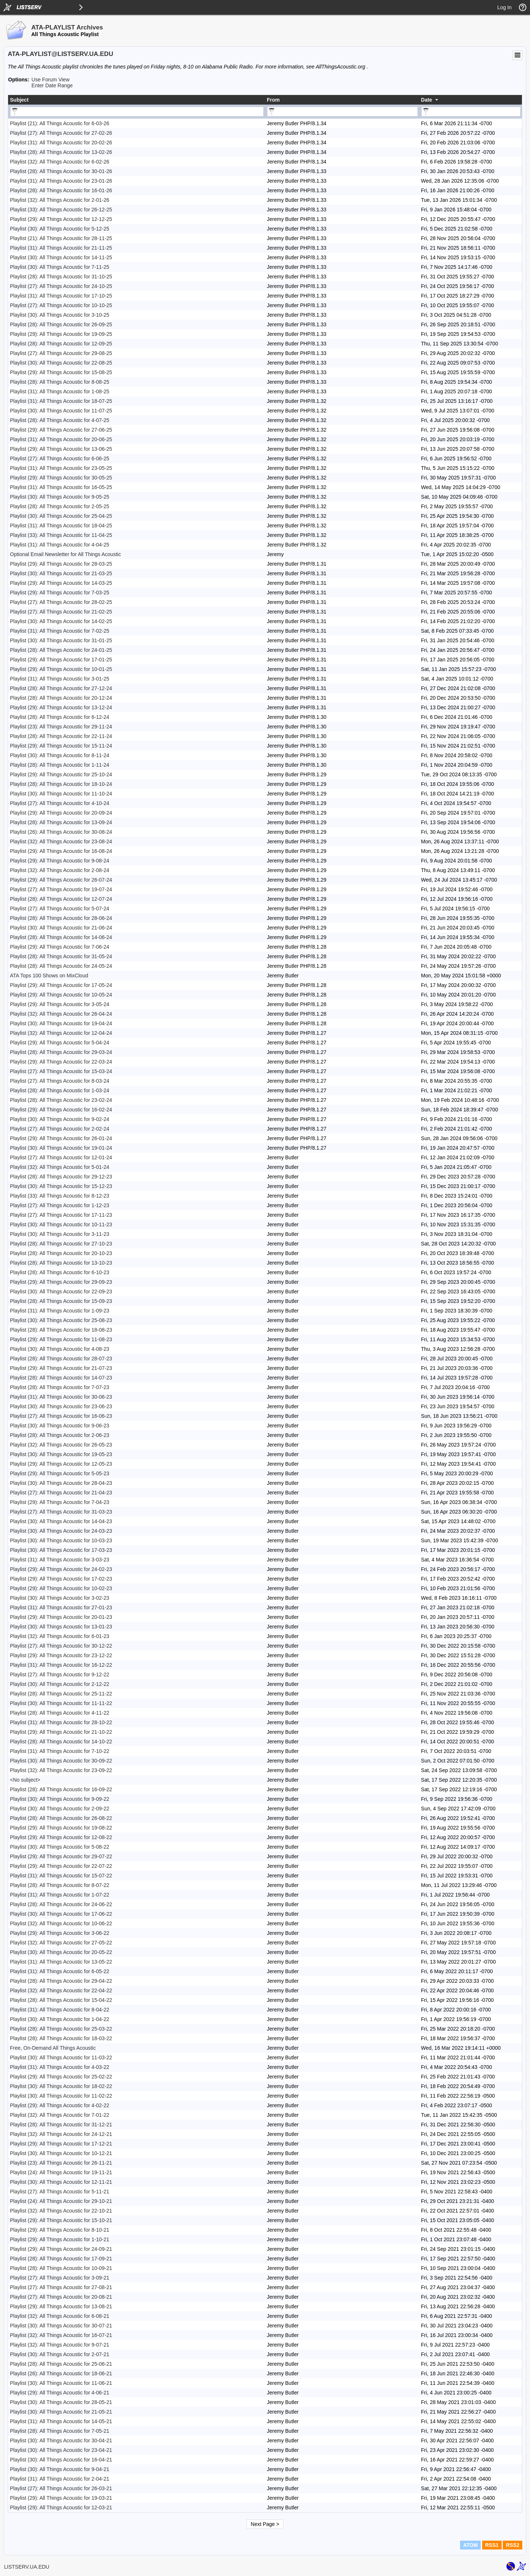 The width and height of the screenshot is (530, 2576). Describe the element at coordinates (61, 1550) in the screenshot. I see `Playlist (30): All Things Acoustic for 17-03-23` at that location.